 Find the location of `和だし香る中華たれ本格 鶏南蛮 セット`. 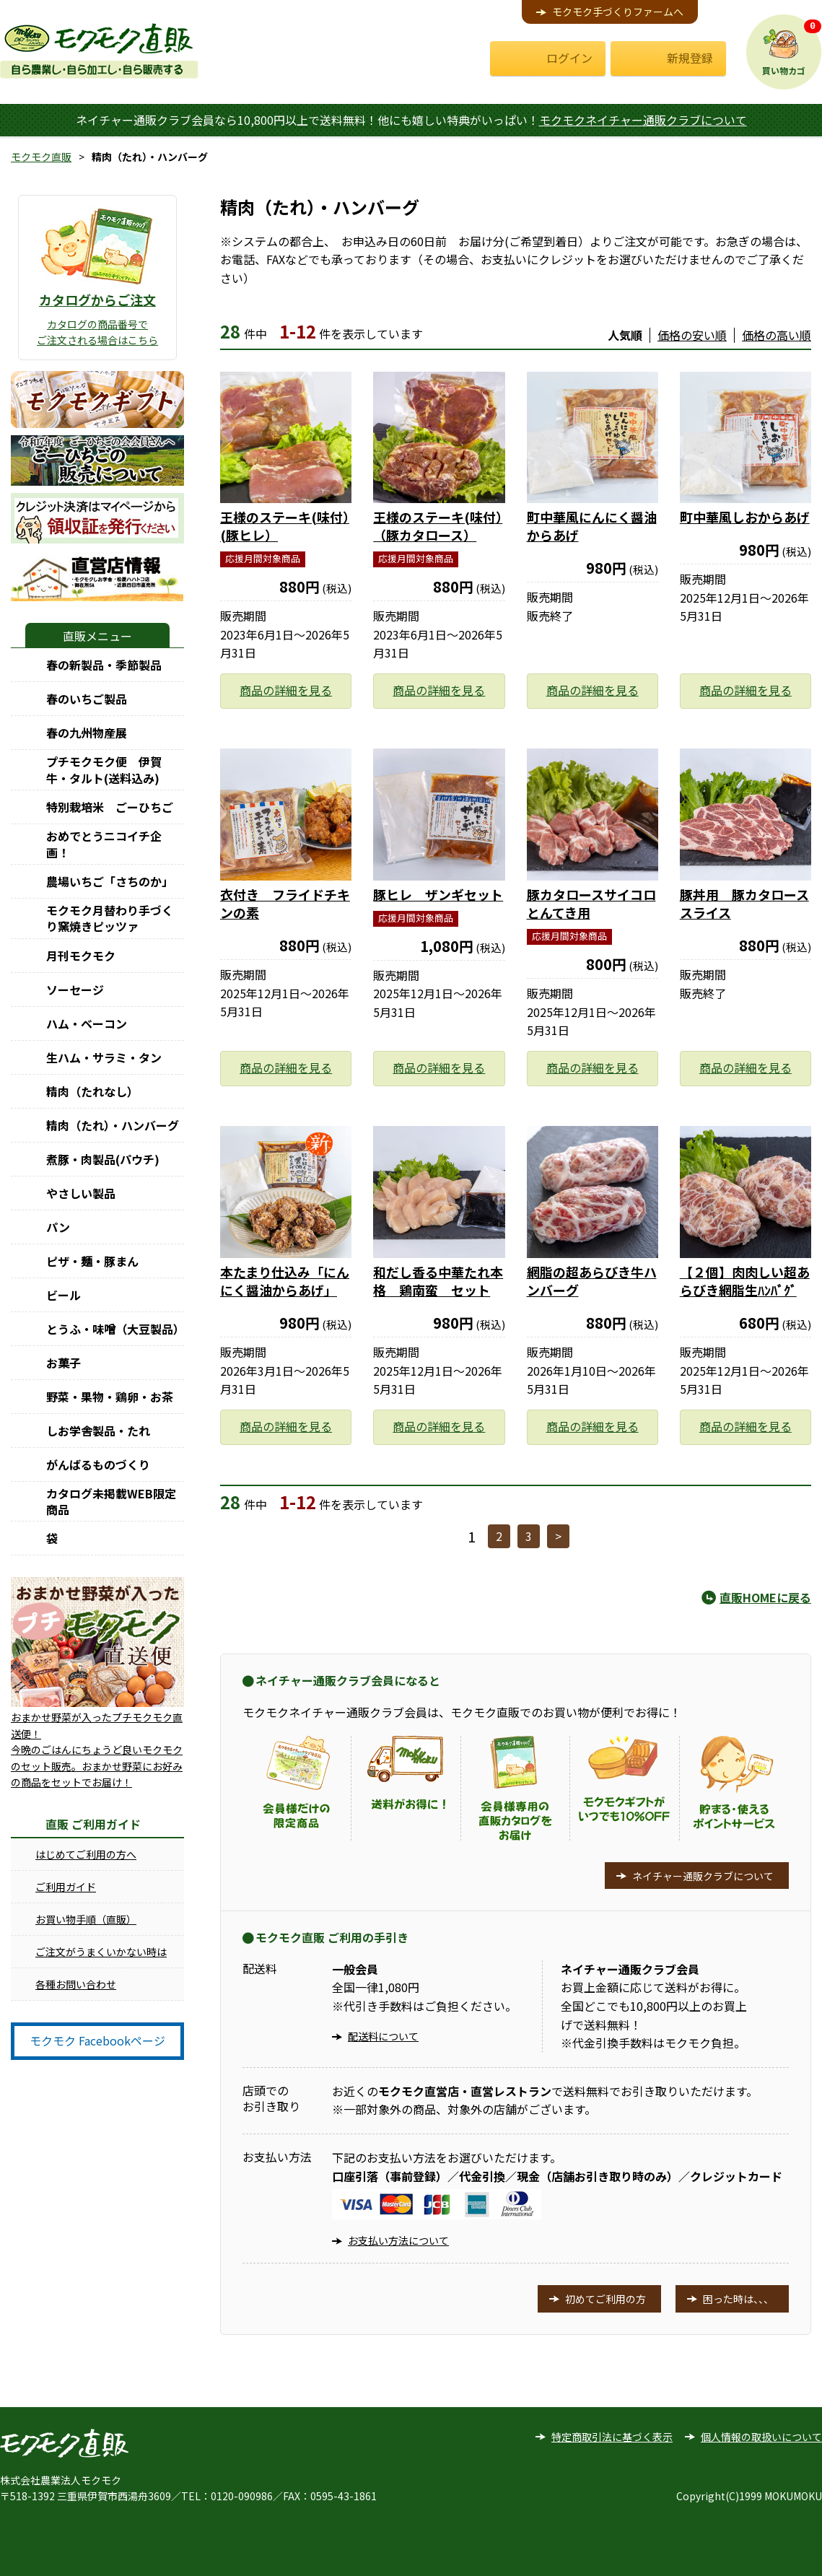

和だし香る中華たれ本格 鶏南蛮 セット is located at coordinates (438, 1280).